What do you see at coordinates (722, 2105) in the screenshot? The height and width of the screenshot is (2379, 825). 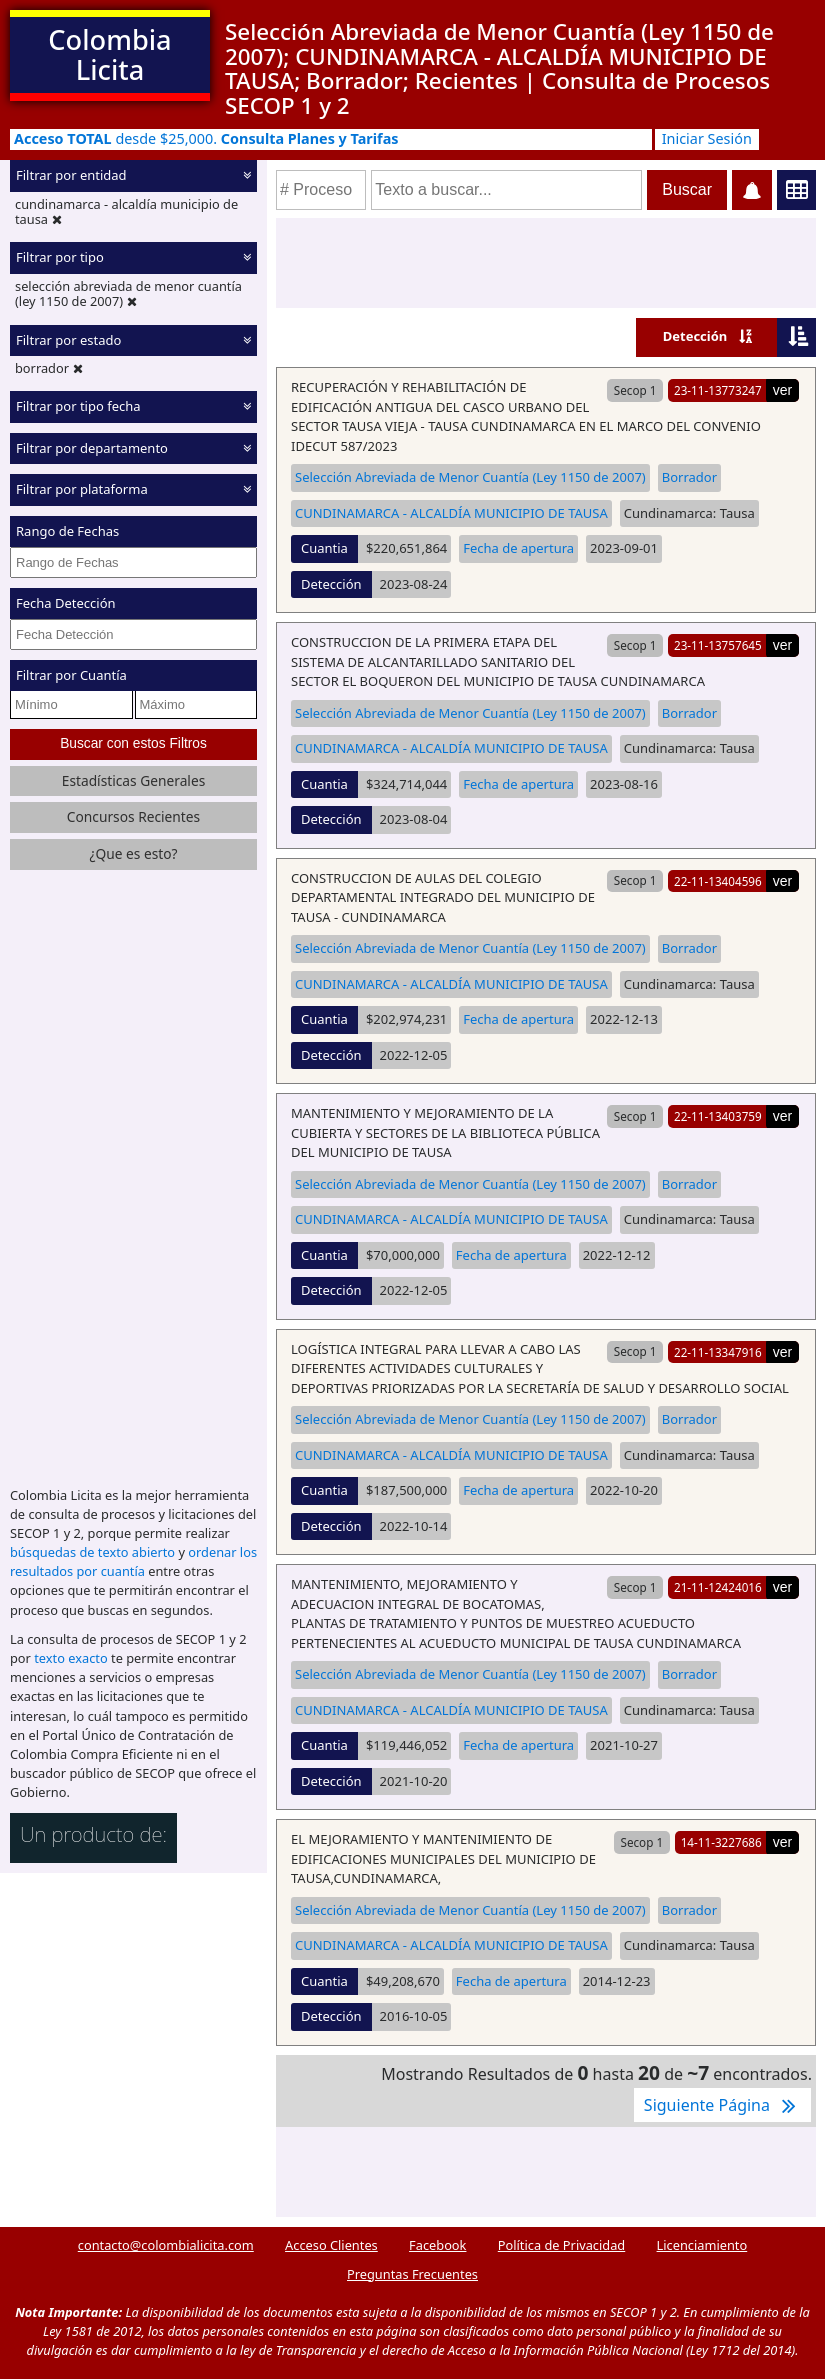 I see `Siguiente Página` at bounding box center [722, 2105].